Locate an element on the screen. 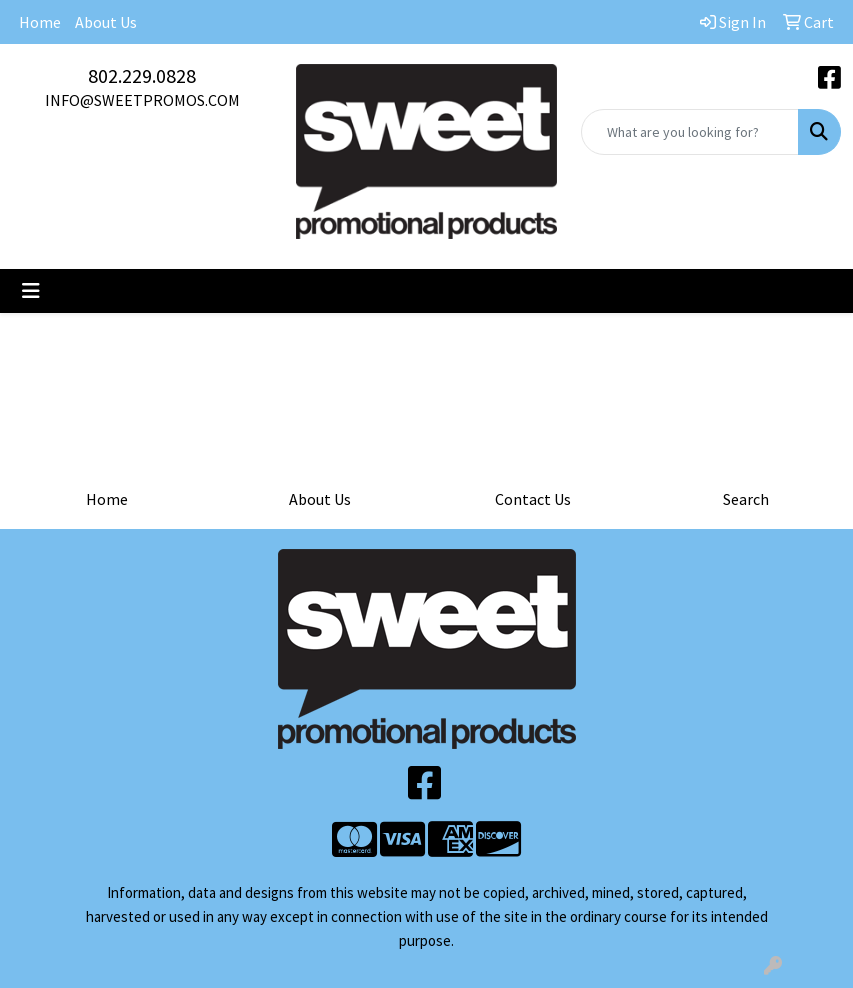 The image size is (853, 988). Home is located at coordinates (40, 22).